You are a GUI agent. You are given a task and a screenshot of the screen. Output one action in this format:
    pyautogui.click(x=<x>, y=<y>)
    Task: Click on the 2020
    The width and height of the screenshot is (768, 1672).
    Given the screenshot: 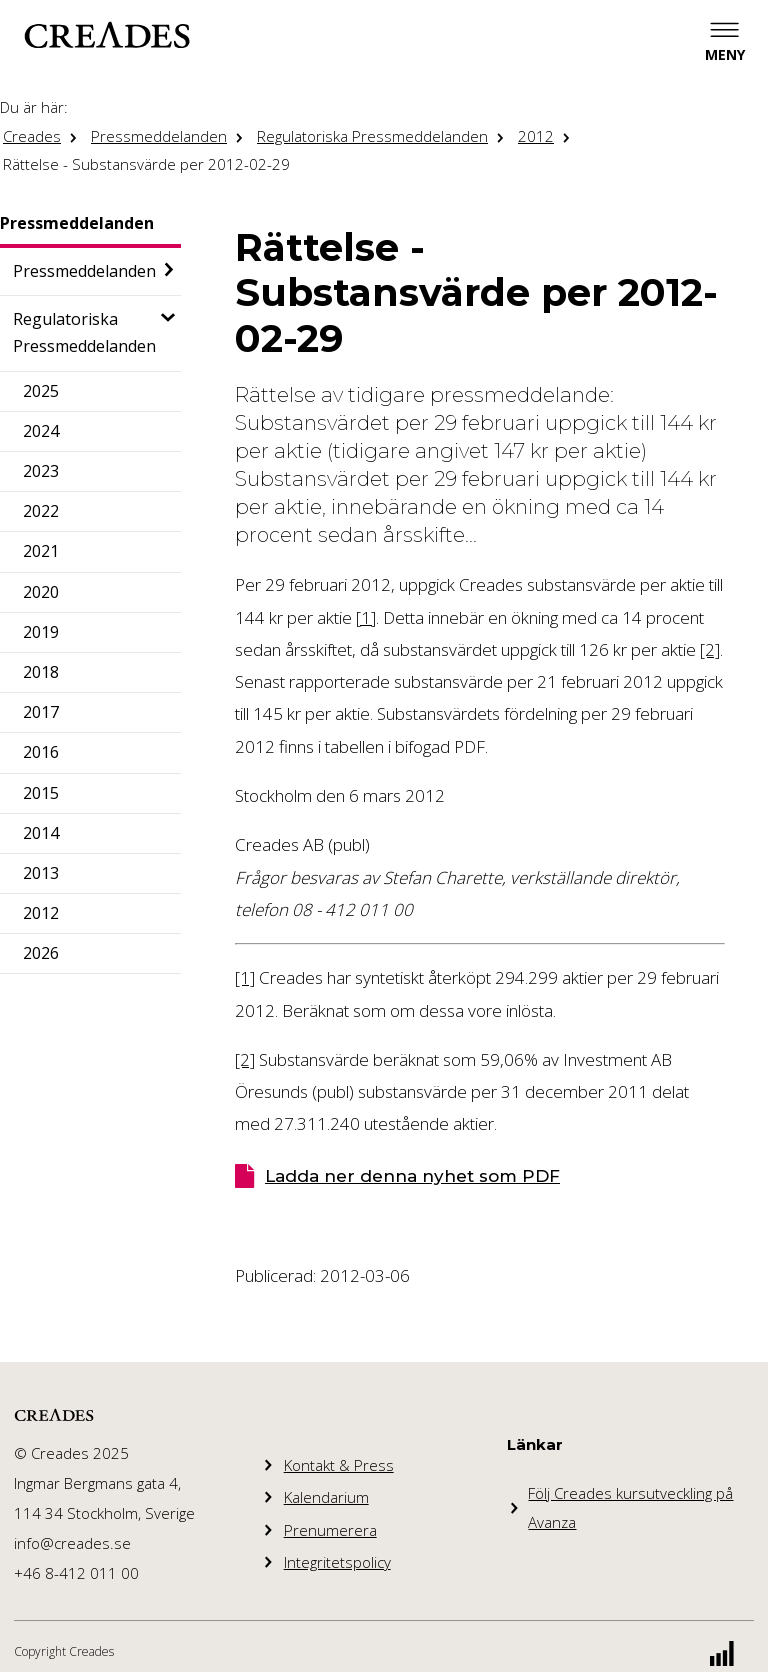 What is the action you would take?
    pyautogui.click(x=41, y=592)
    